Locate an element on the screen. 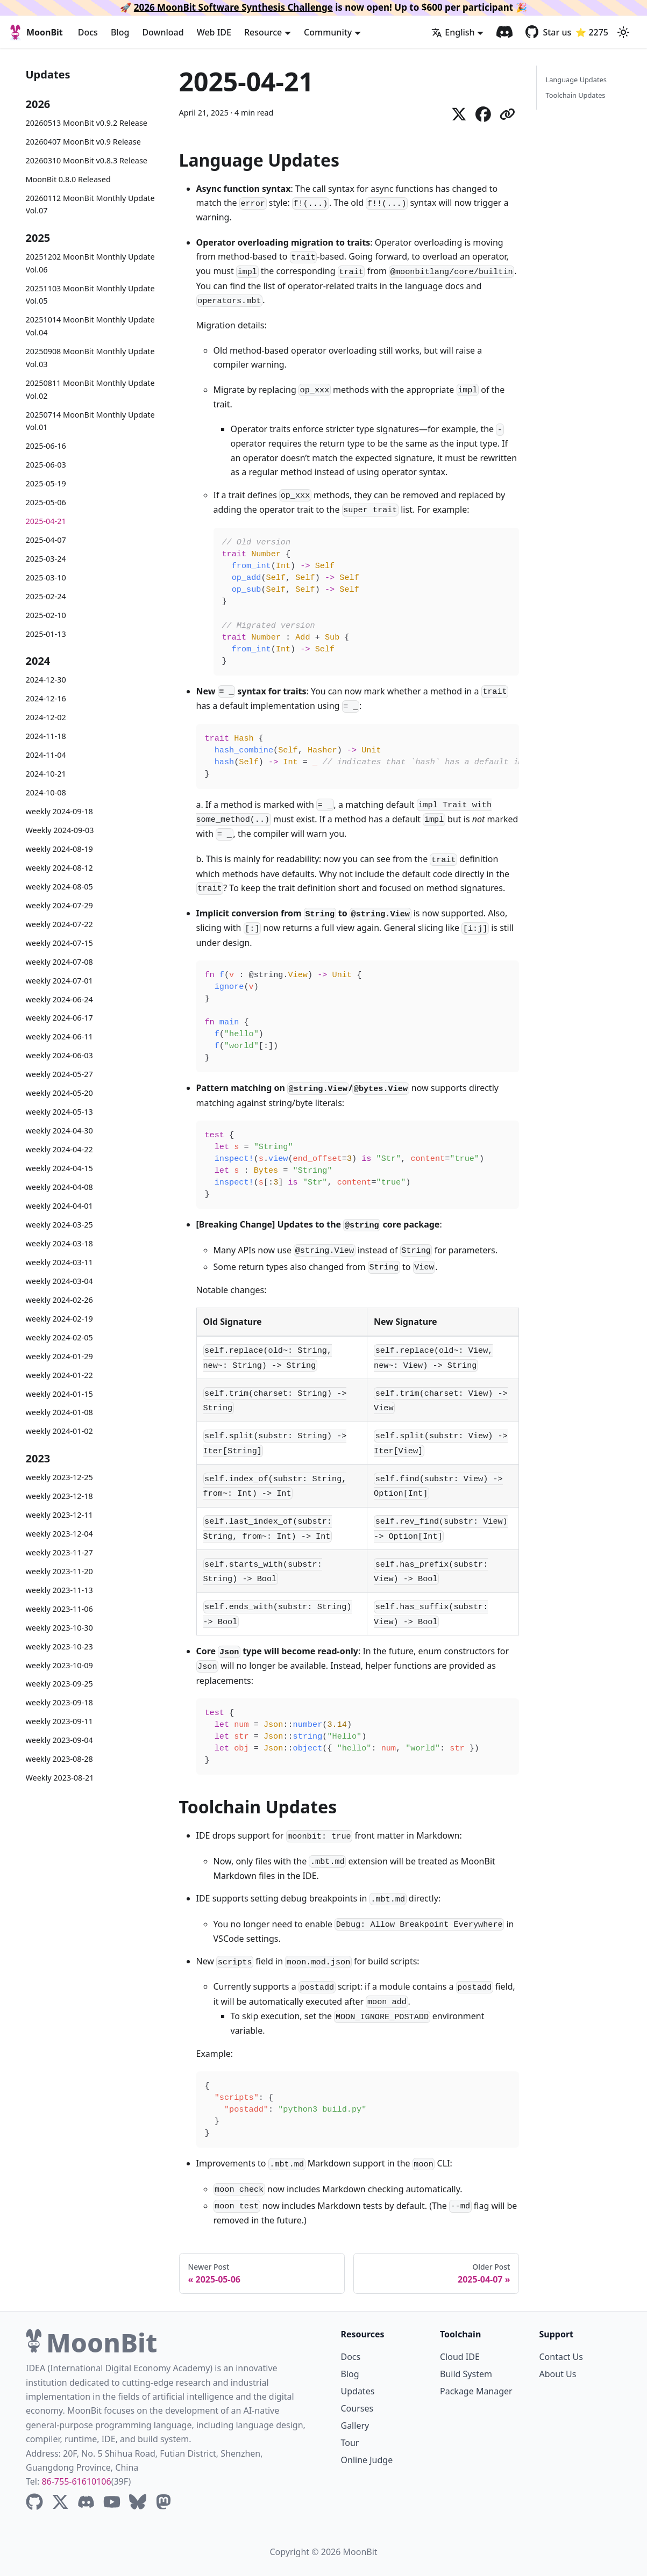  2024-10-08 is located at coordinates (46, 792).